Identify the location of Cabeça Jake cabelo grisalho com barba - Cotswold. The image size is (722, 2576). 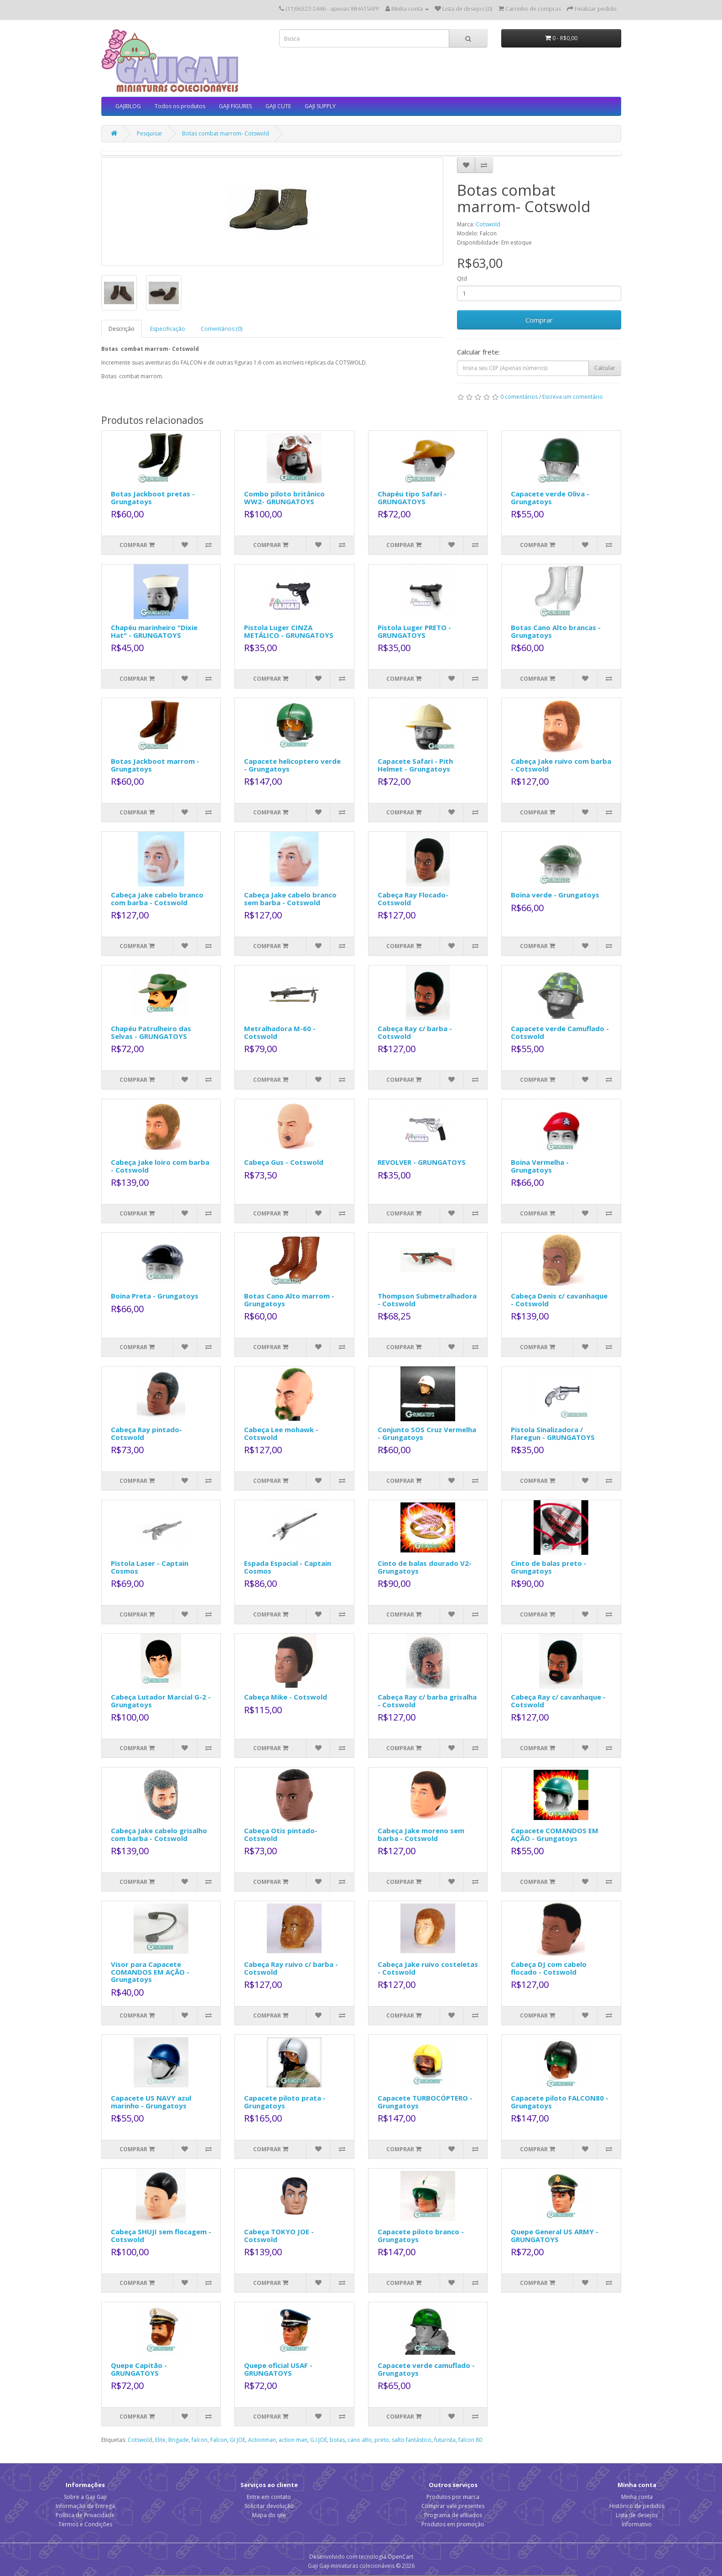
(159, 1834).